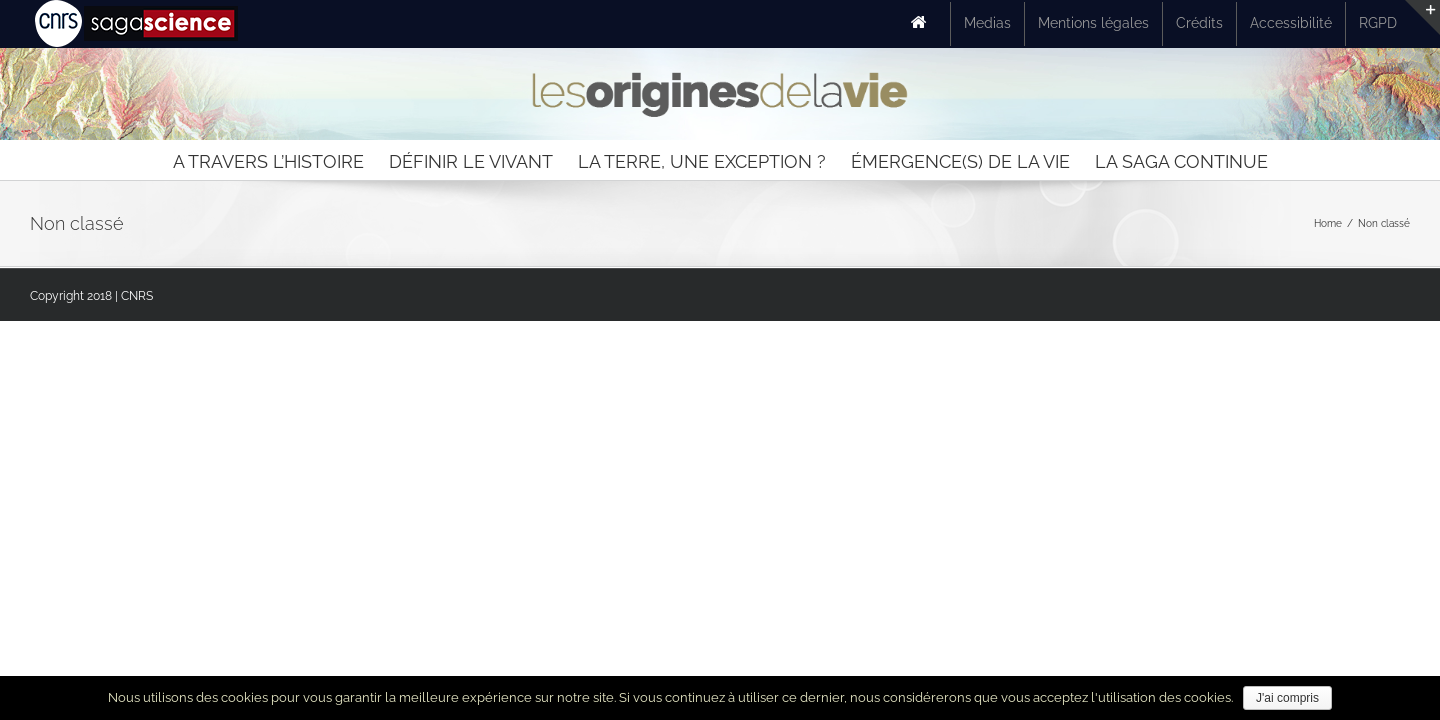  I want to click on J'ai compris, so click(1287, 698).